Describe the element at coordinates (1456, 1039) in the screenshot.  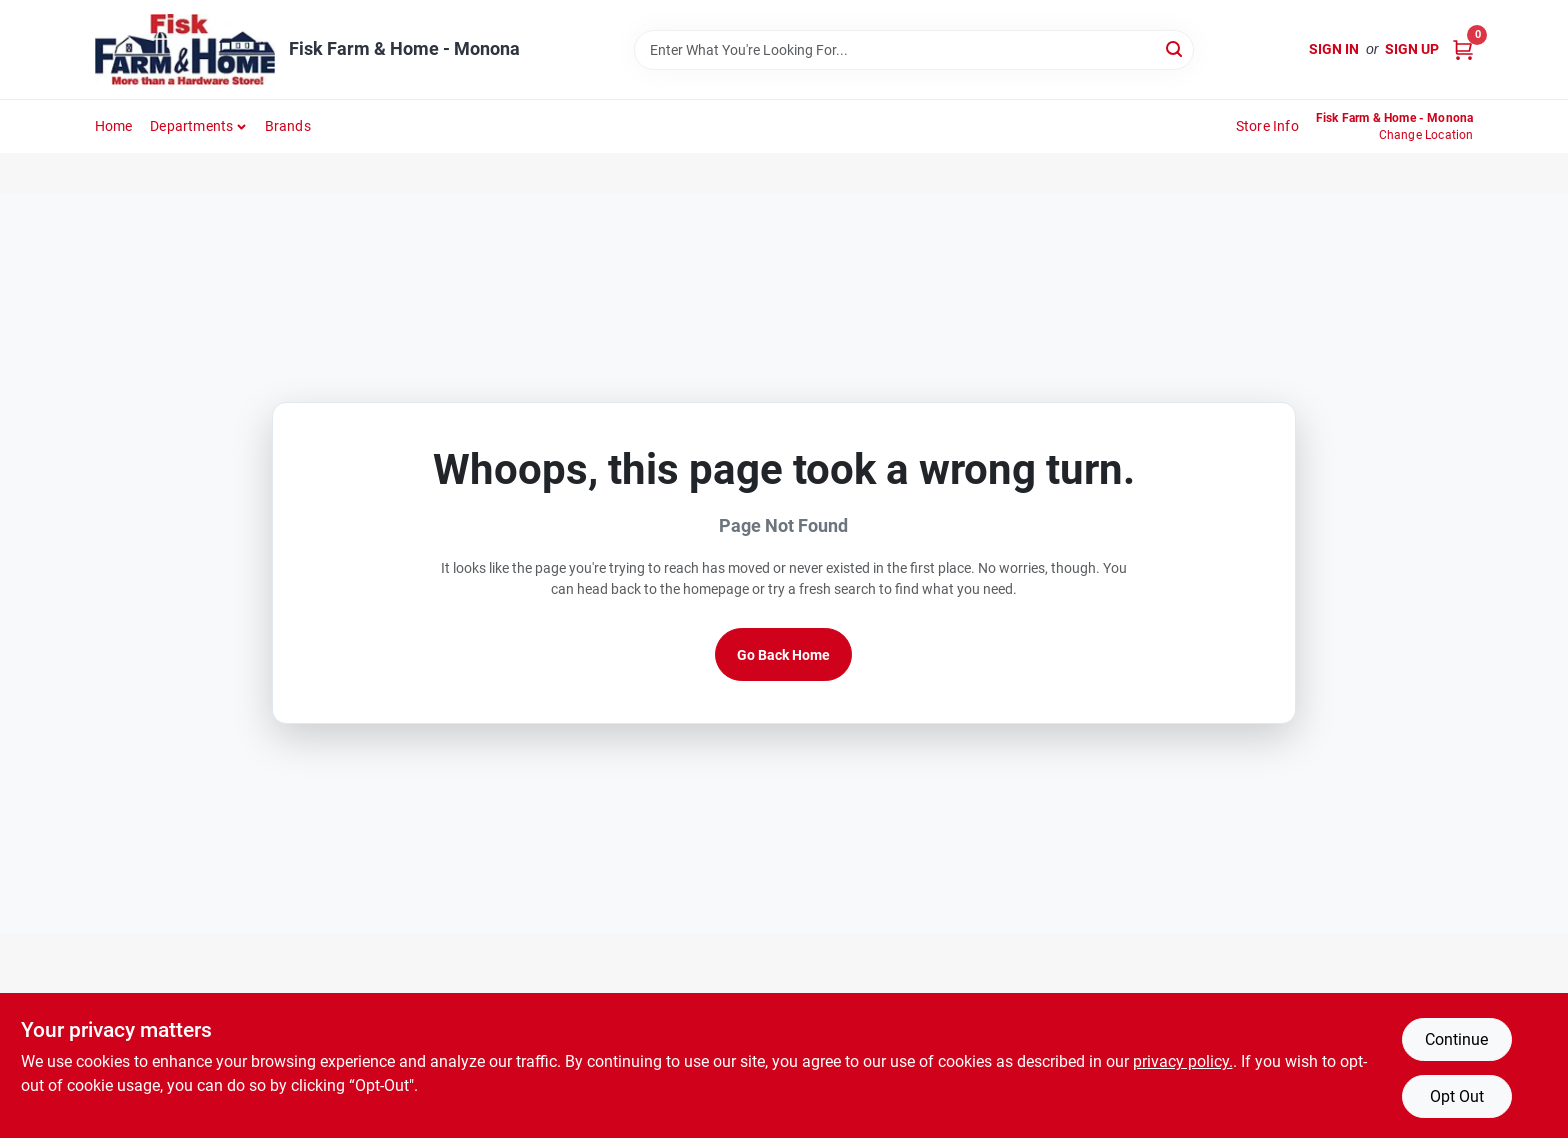
I see `Continue` at that location.